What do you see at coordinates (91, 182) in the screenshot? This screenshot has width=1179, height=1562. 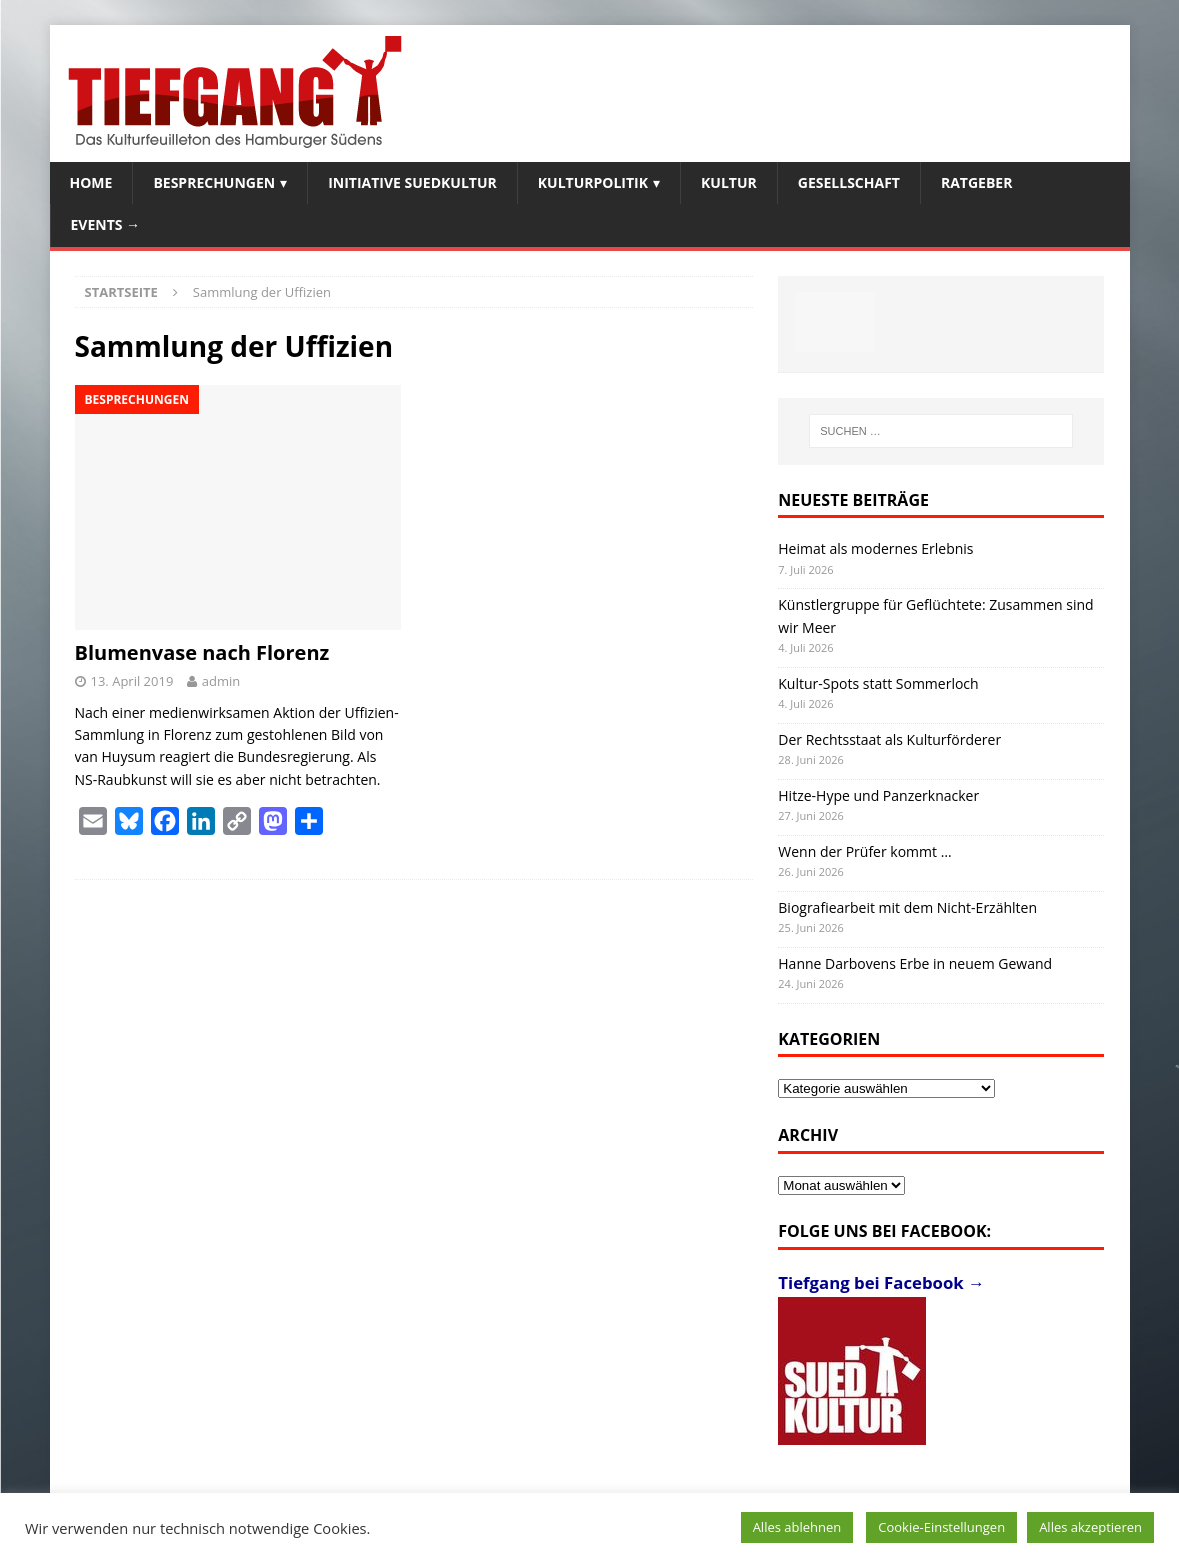 I see `Home` at bounding box center [91, 182].